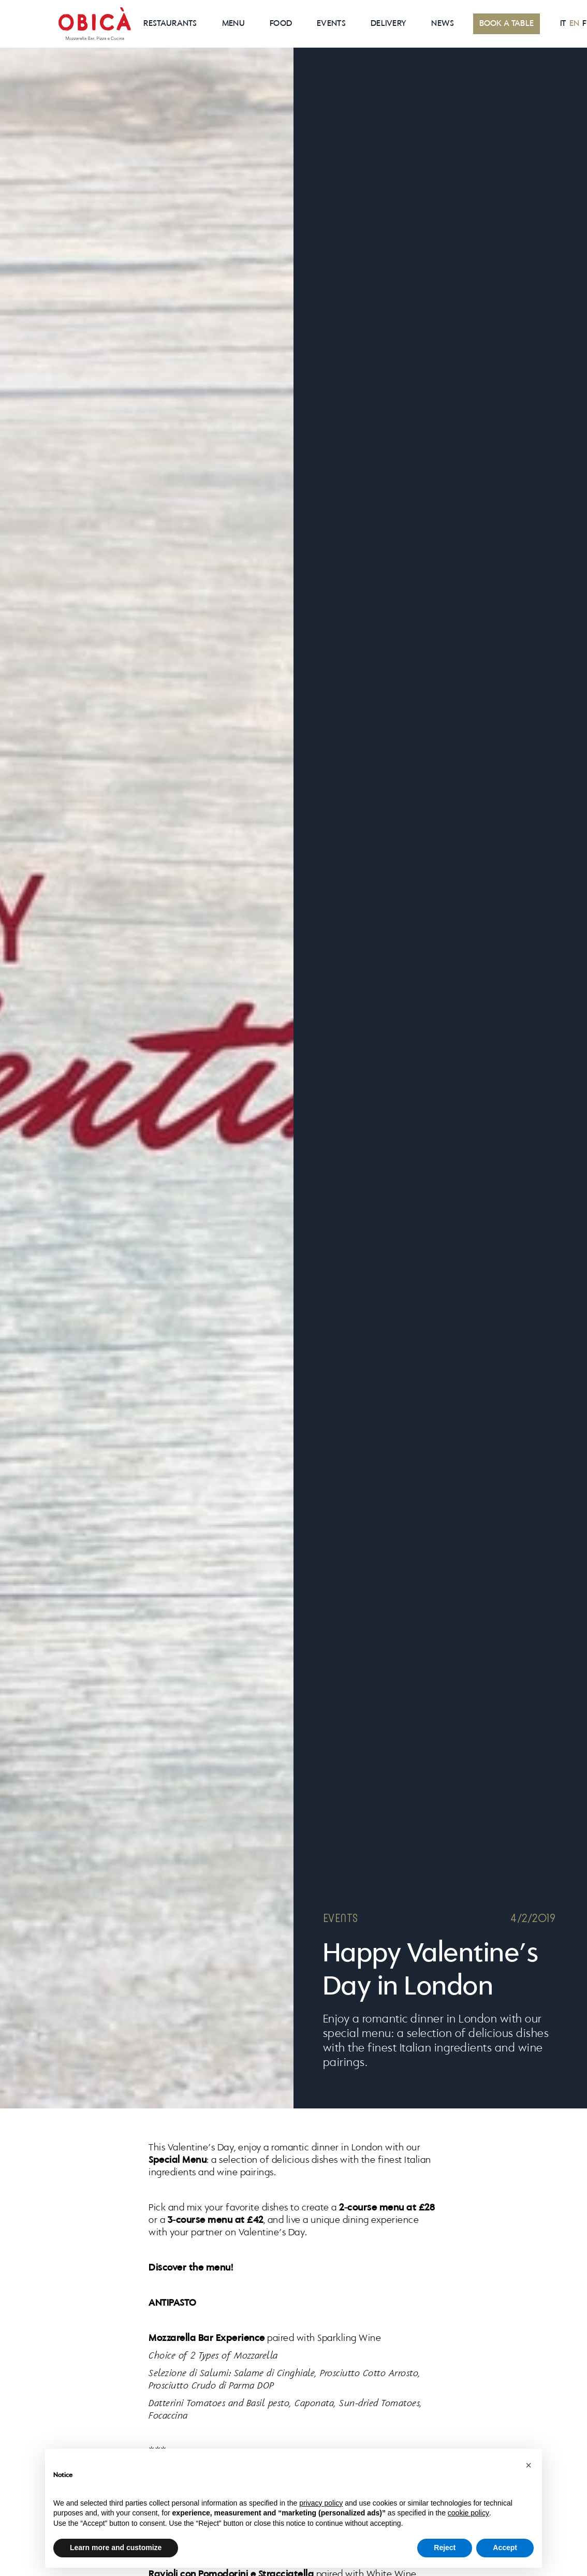  I want to click on MenU, so click(233, 23).